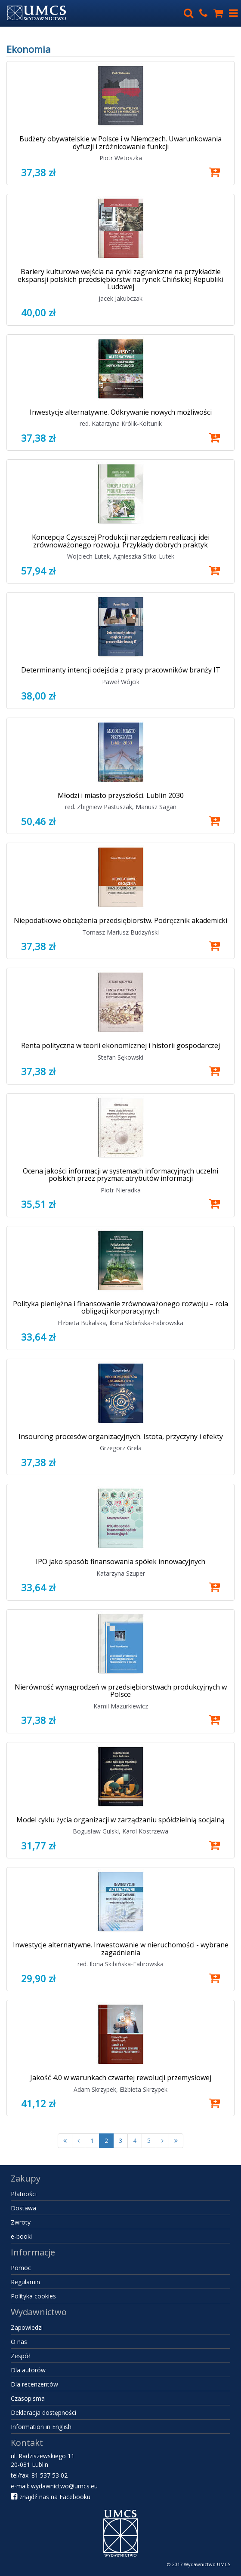  What do you see at coordinates (120, 2077) in the screenshot?
I see `Jakość 4.0 w warunkach czwartej rewolucji przemysłowej` at bounding box center [120, 2077].